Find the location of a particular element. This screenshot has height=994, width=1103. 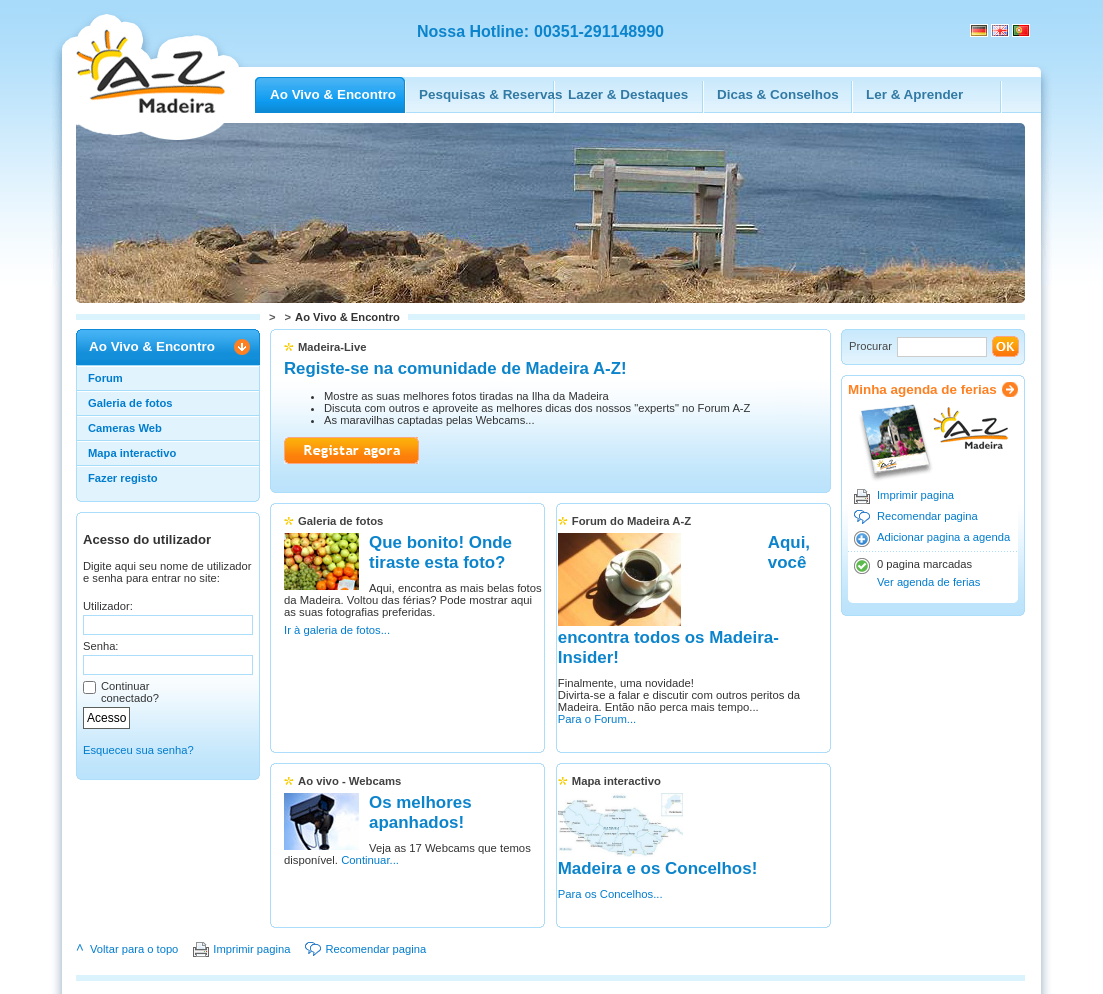

Fazer registo is located at coordinates (123, 478).